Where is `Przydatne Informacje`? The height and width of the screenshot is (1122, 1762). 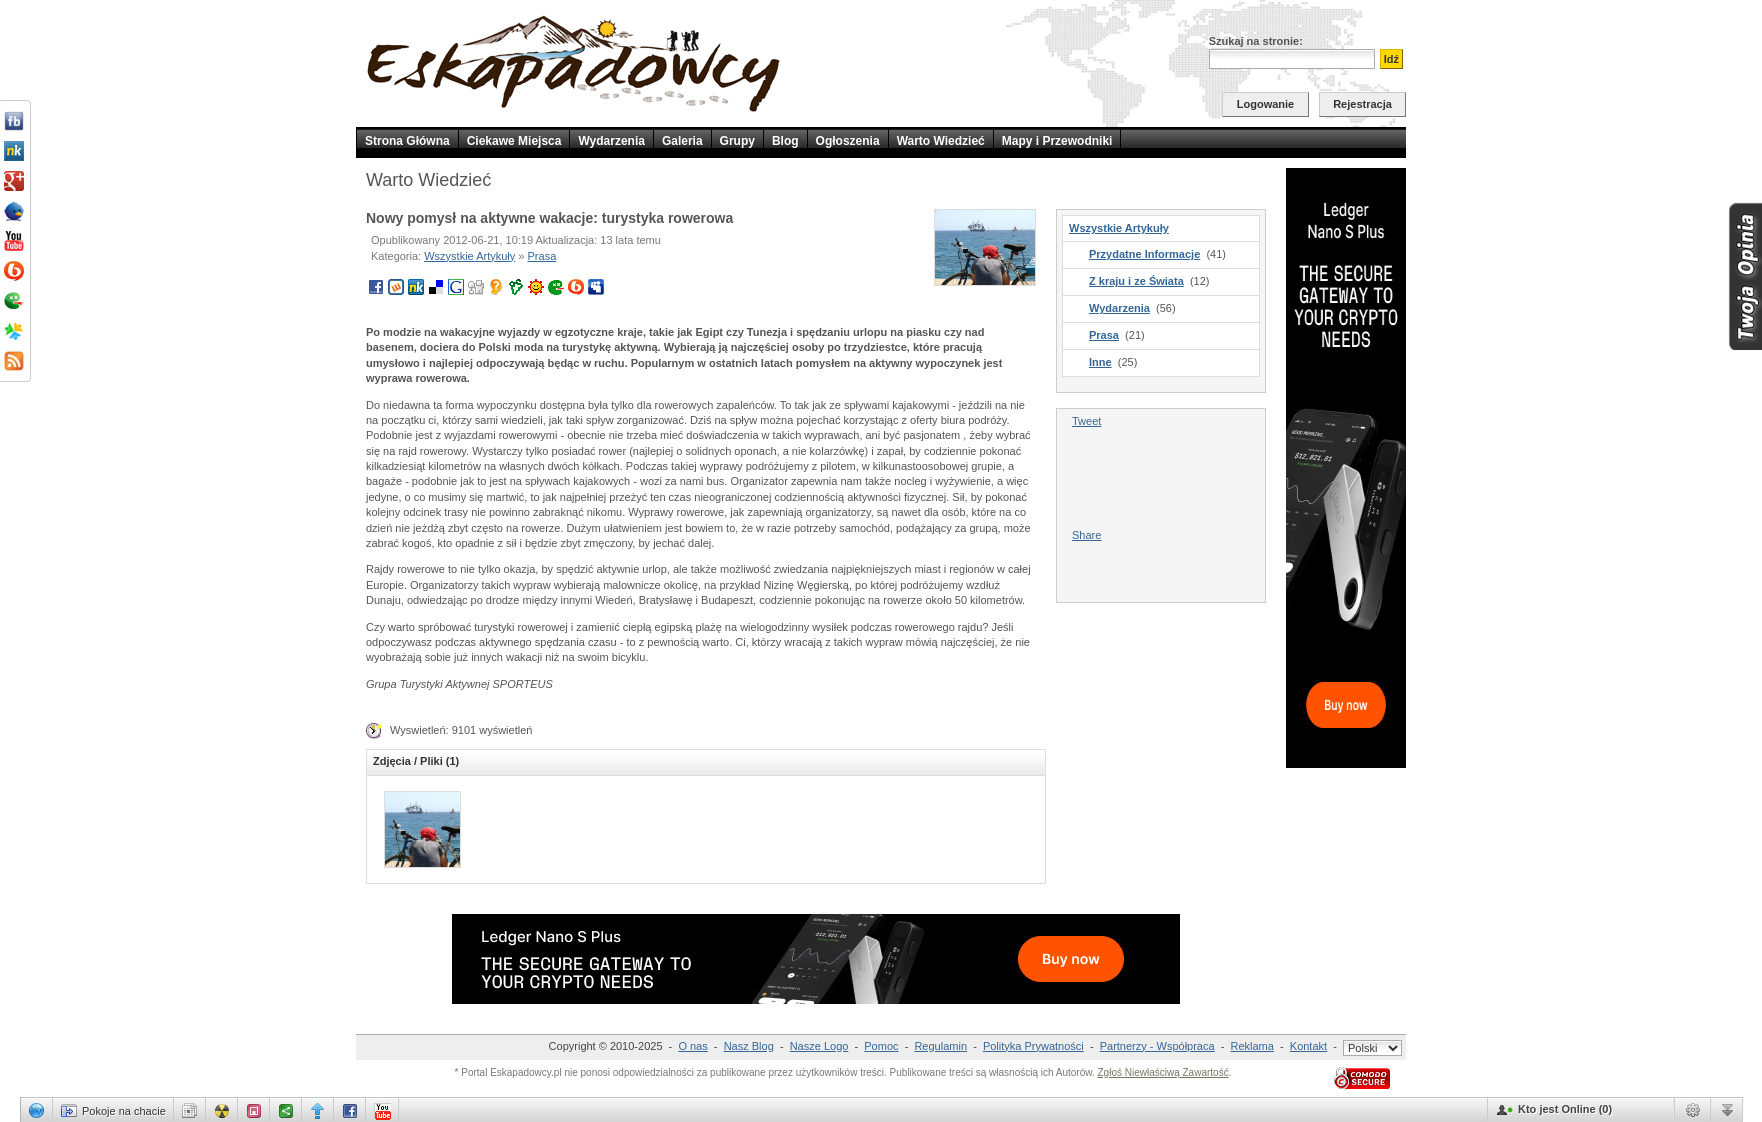 Przydatne Informacje is located at coordinates (1144, 254).